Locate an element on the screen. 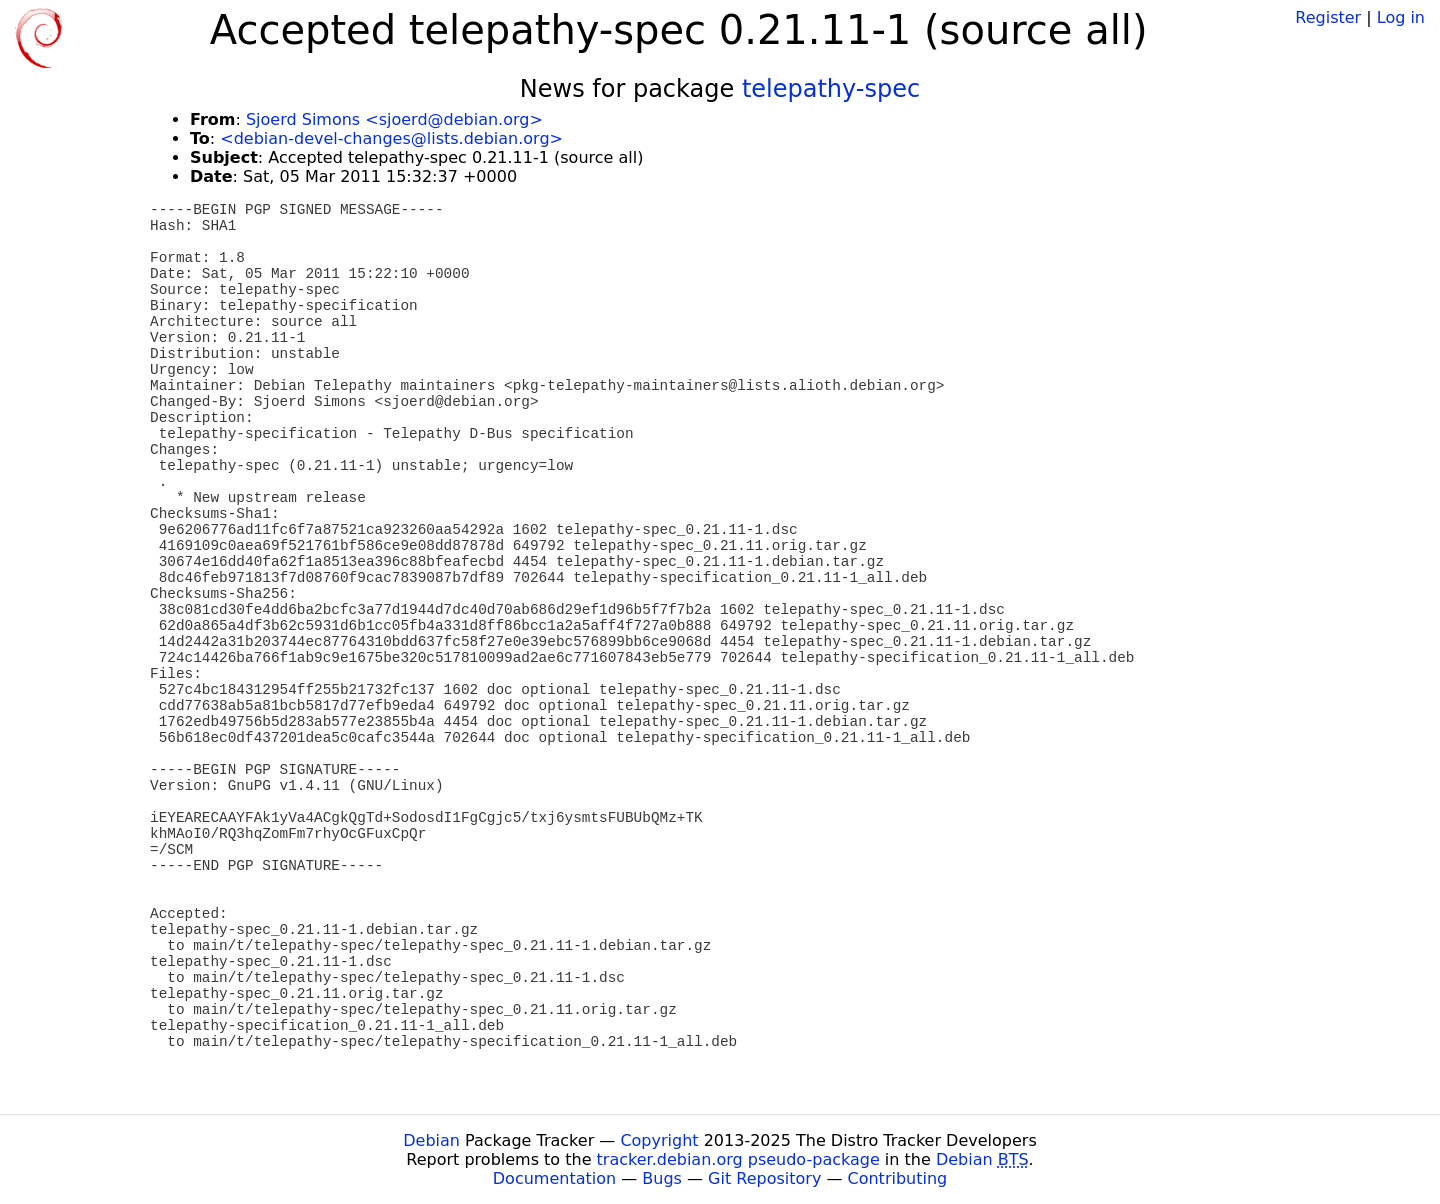  Bugs is located at coordinates (662, 1178).